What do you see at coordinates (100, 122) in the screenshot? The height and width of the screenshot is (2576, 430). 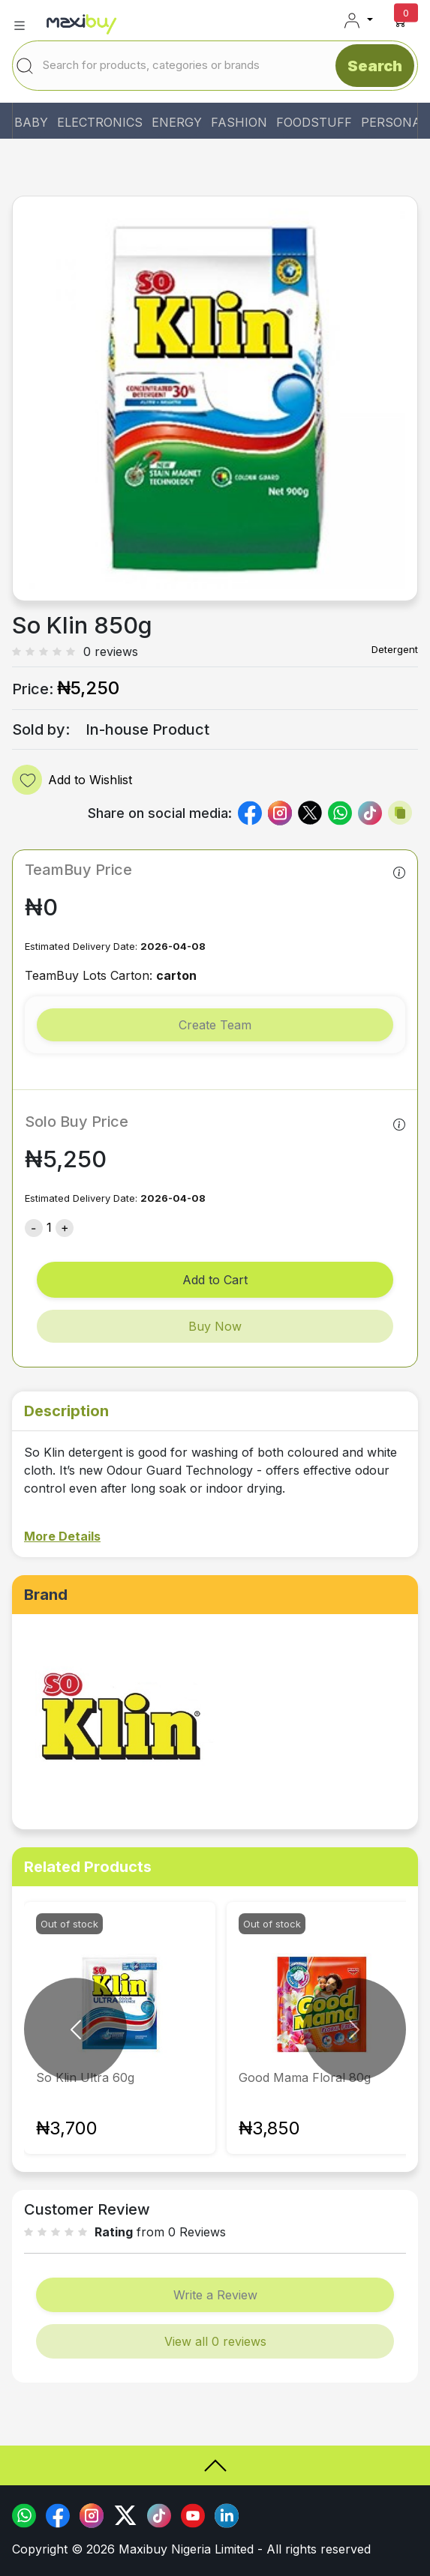 I see `ELECTRONICS` at bounding box center [100, 122].